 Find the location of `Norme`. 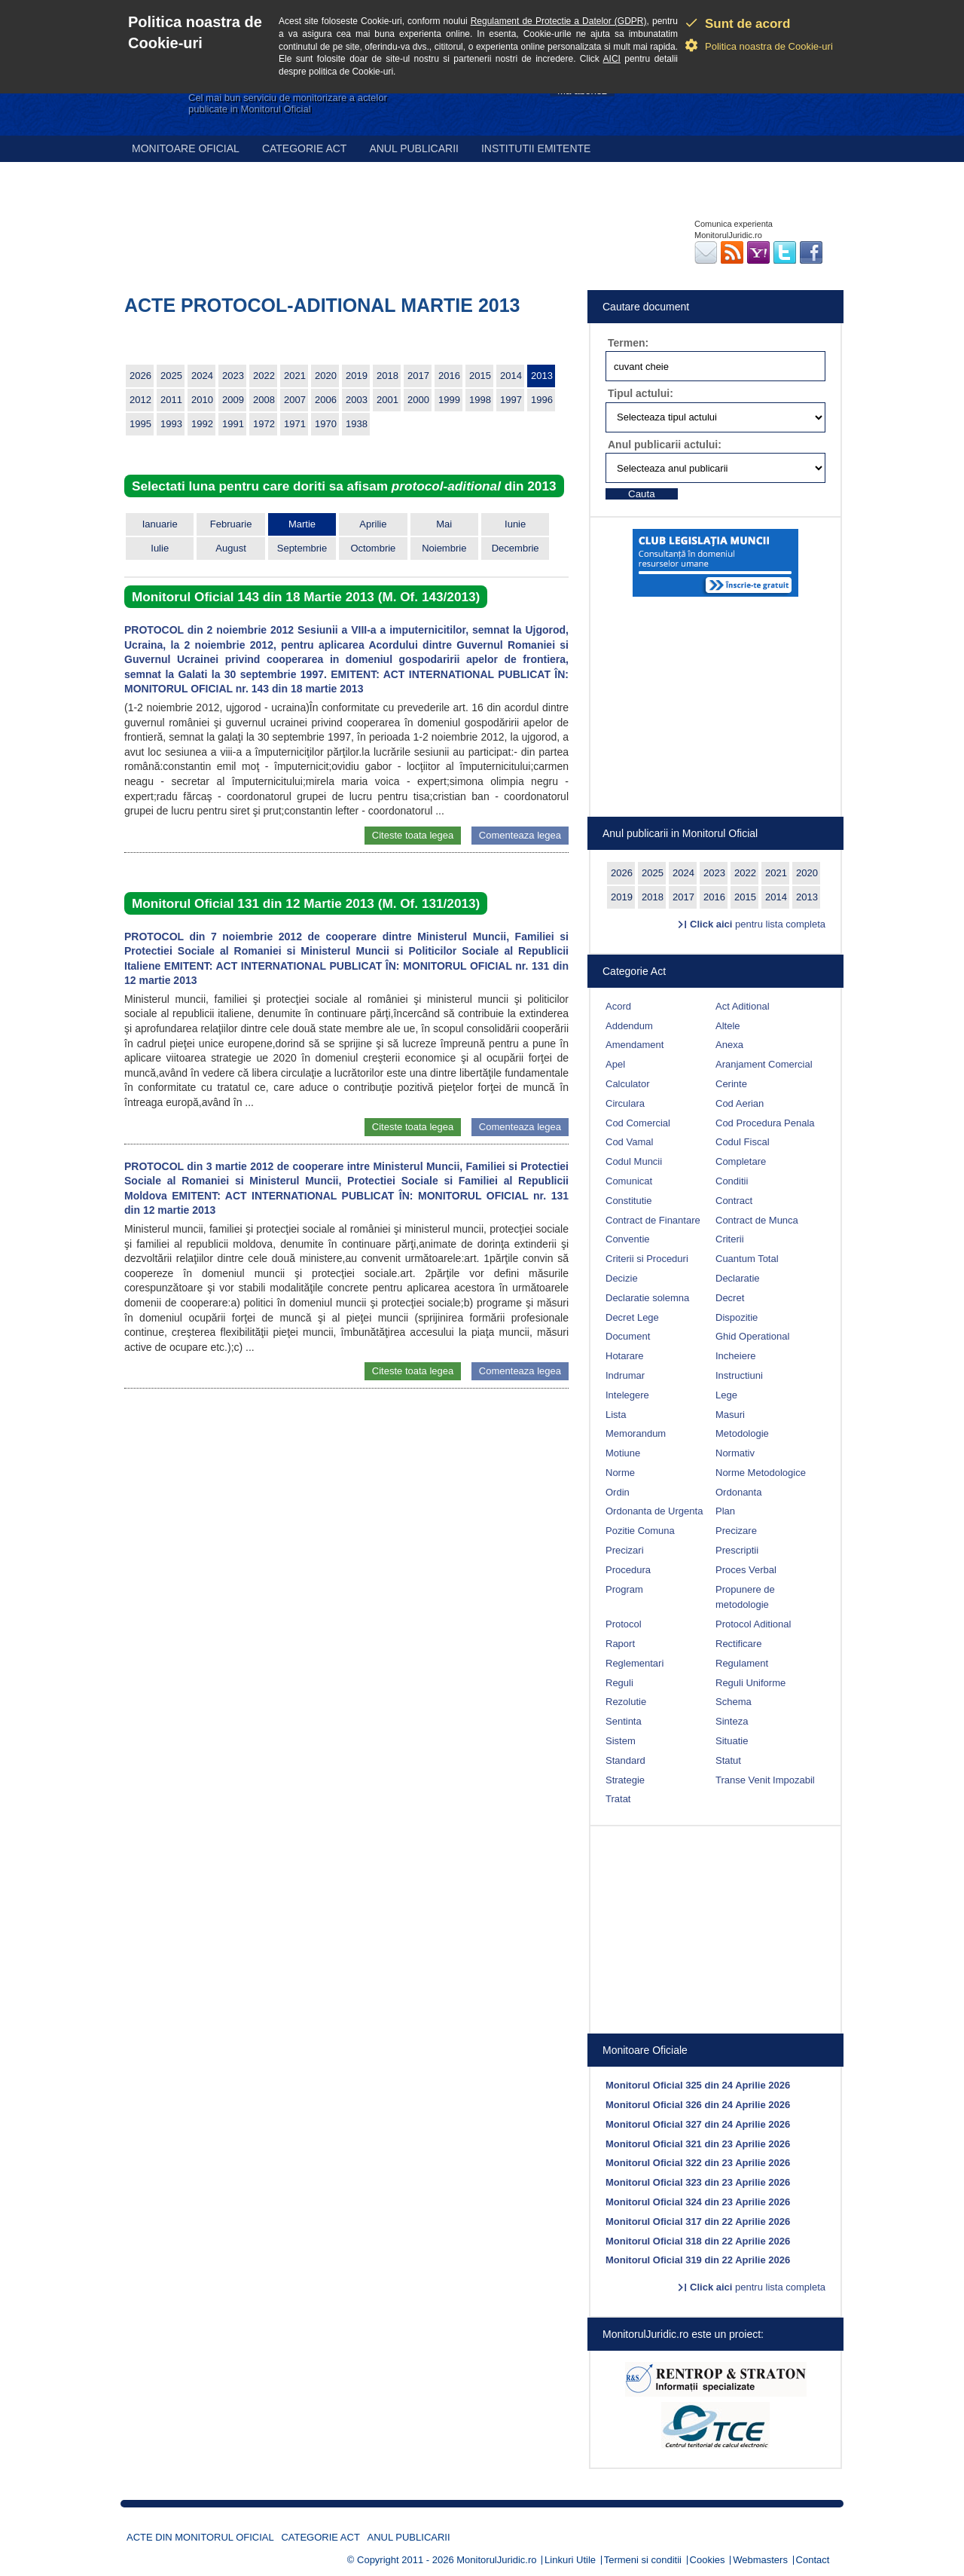

Norme is located at coordinates (620, 1472).